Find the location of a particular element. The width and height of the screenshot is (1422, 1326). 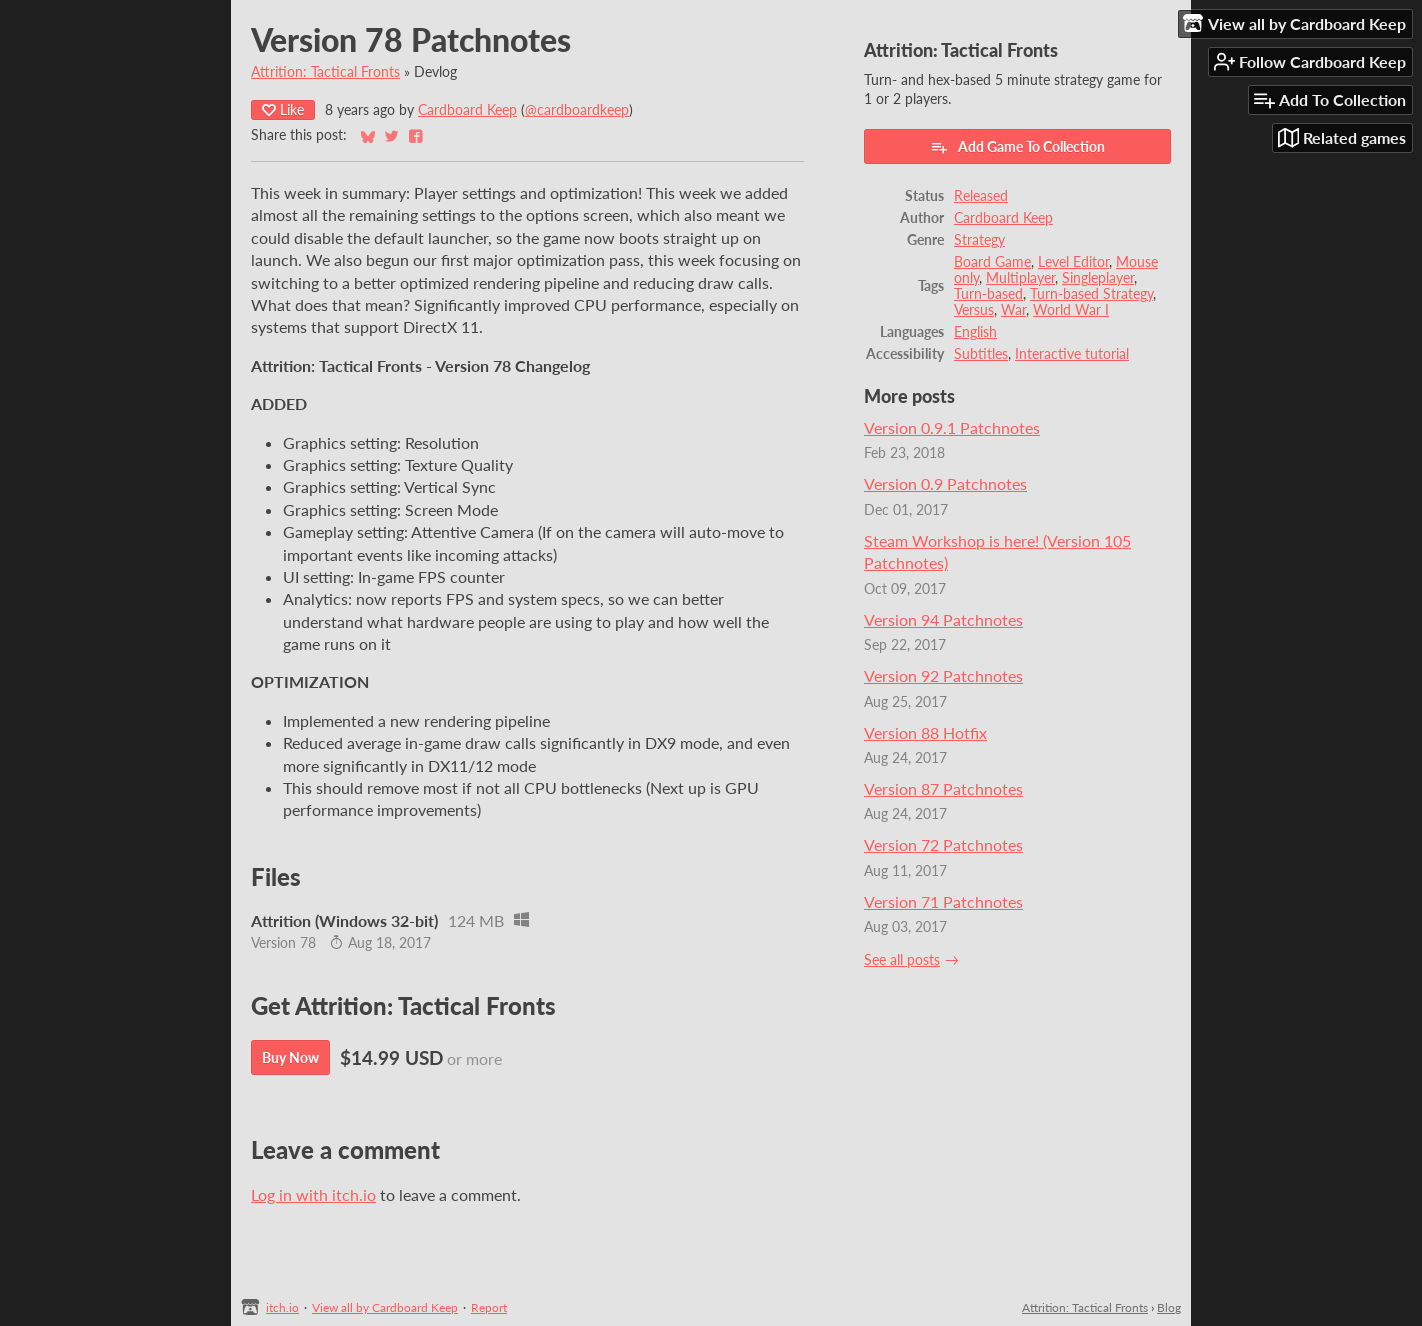

Singleplayer is located at coordinates (1098, 278).